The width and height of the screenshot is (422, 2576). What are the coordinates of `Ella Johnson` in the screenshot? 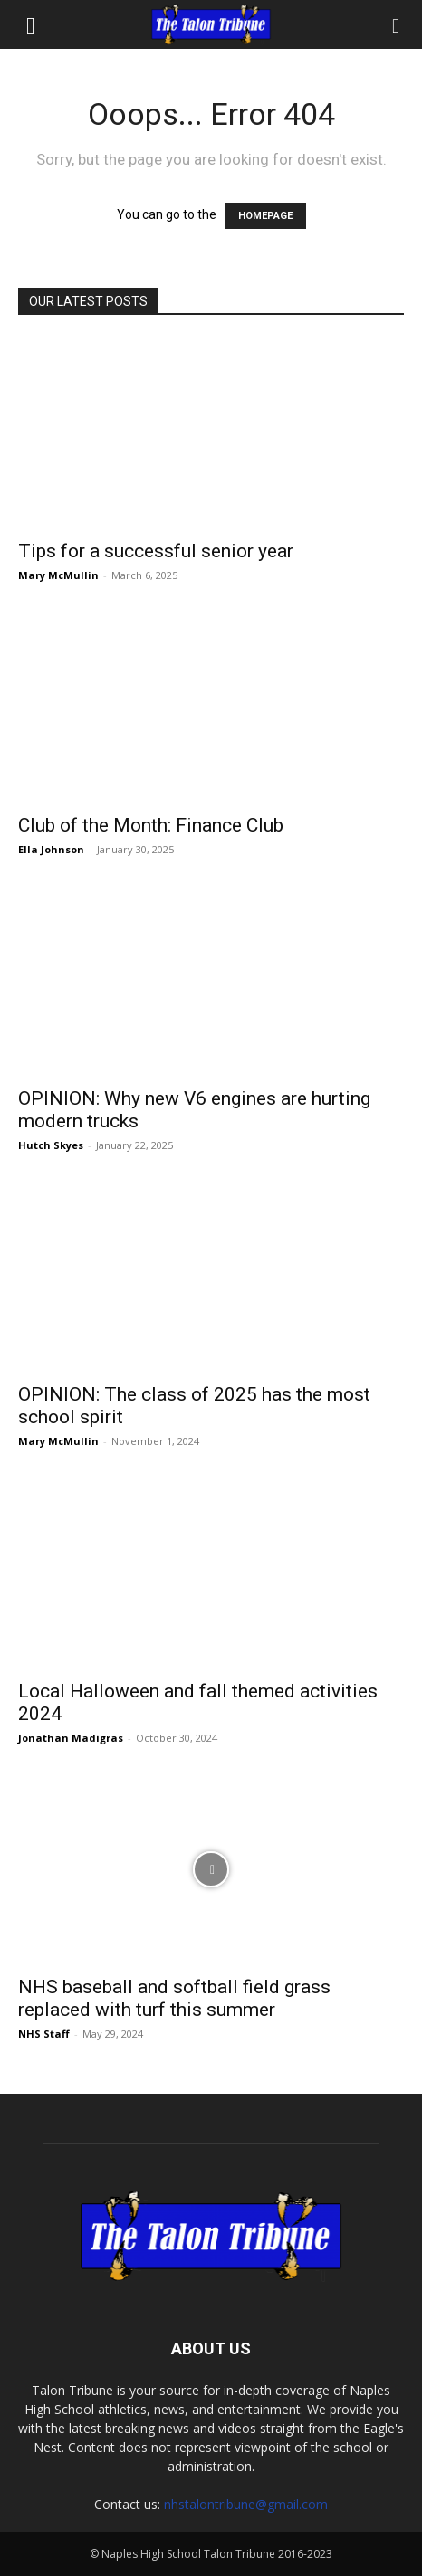 It's located at (51, 849).